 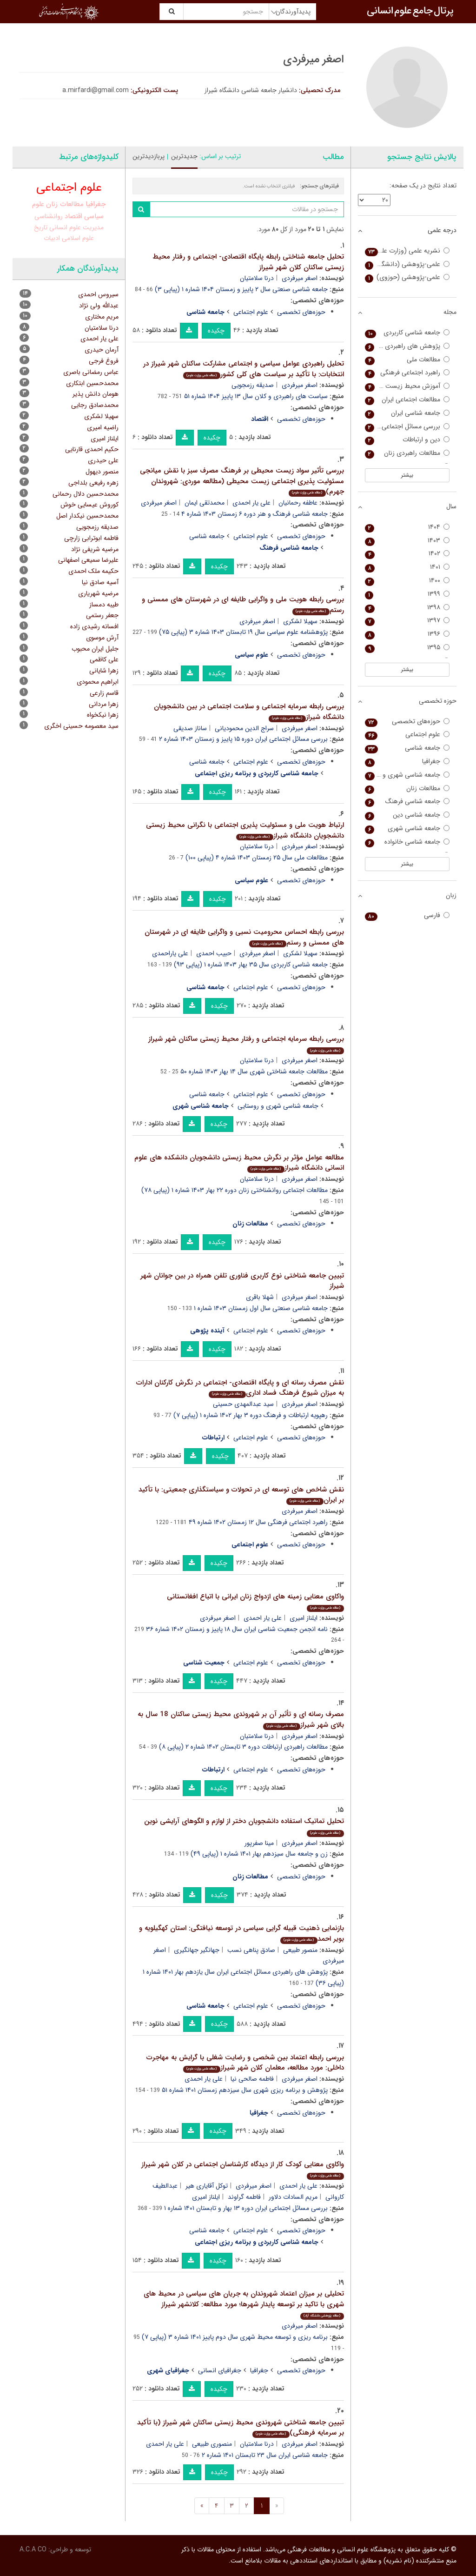 I want to click on تحلیل جامعه شناختی رابطه پایگاه اقتصادی- اجتماعی و رفتار محیط زیستی ساکنان کلان شهر شیراز, so click(x=248, y=262).